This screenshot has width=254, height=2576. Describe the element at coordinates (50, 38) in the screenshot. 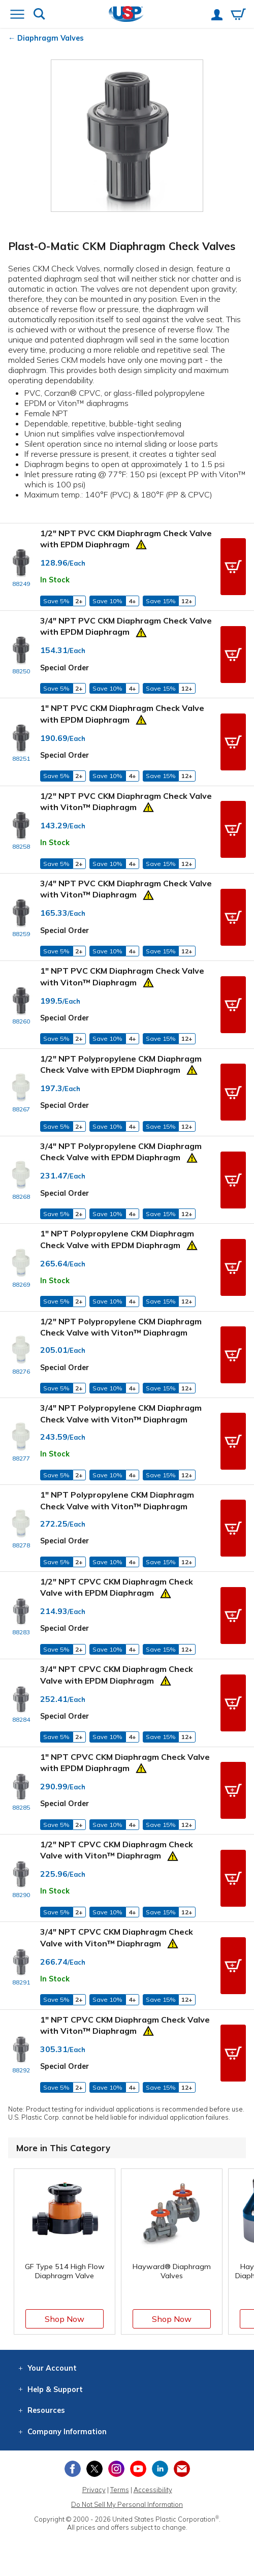

I see `Diaphragm Valves` at that location.